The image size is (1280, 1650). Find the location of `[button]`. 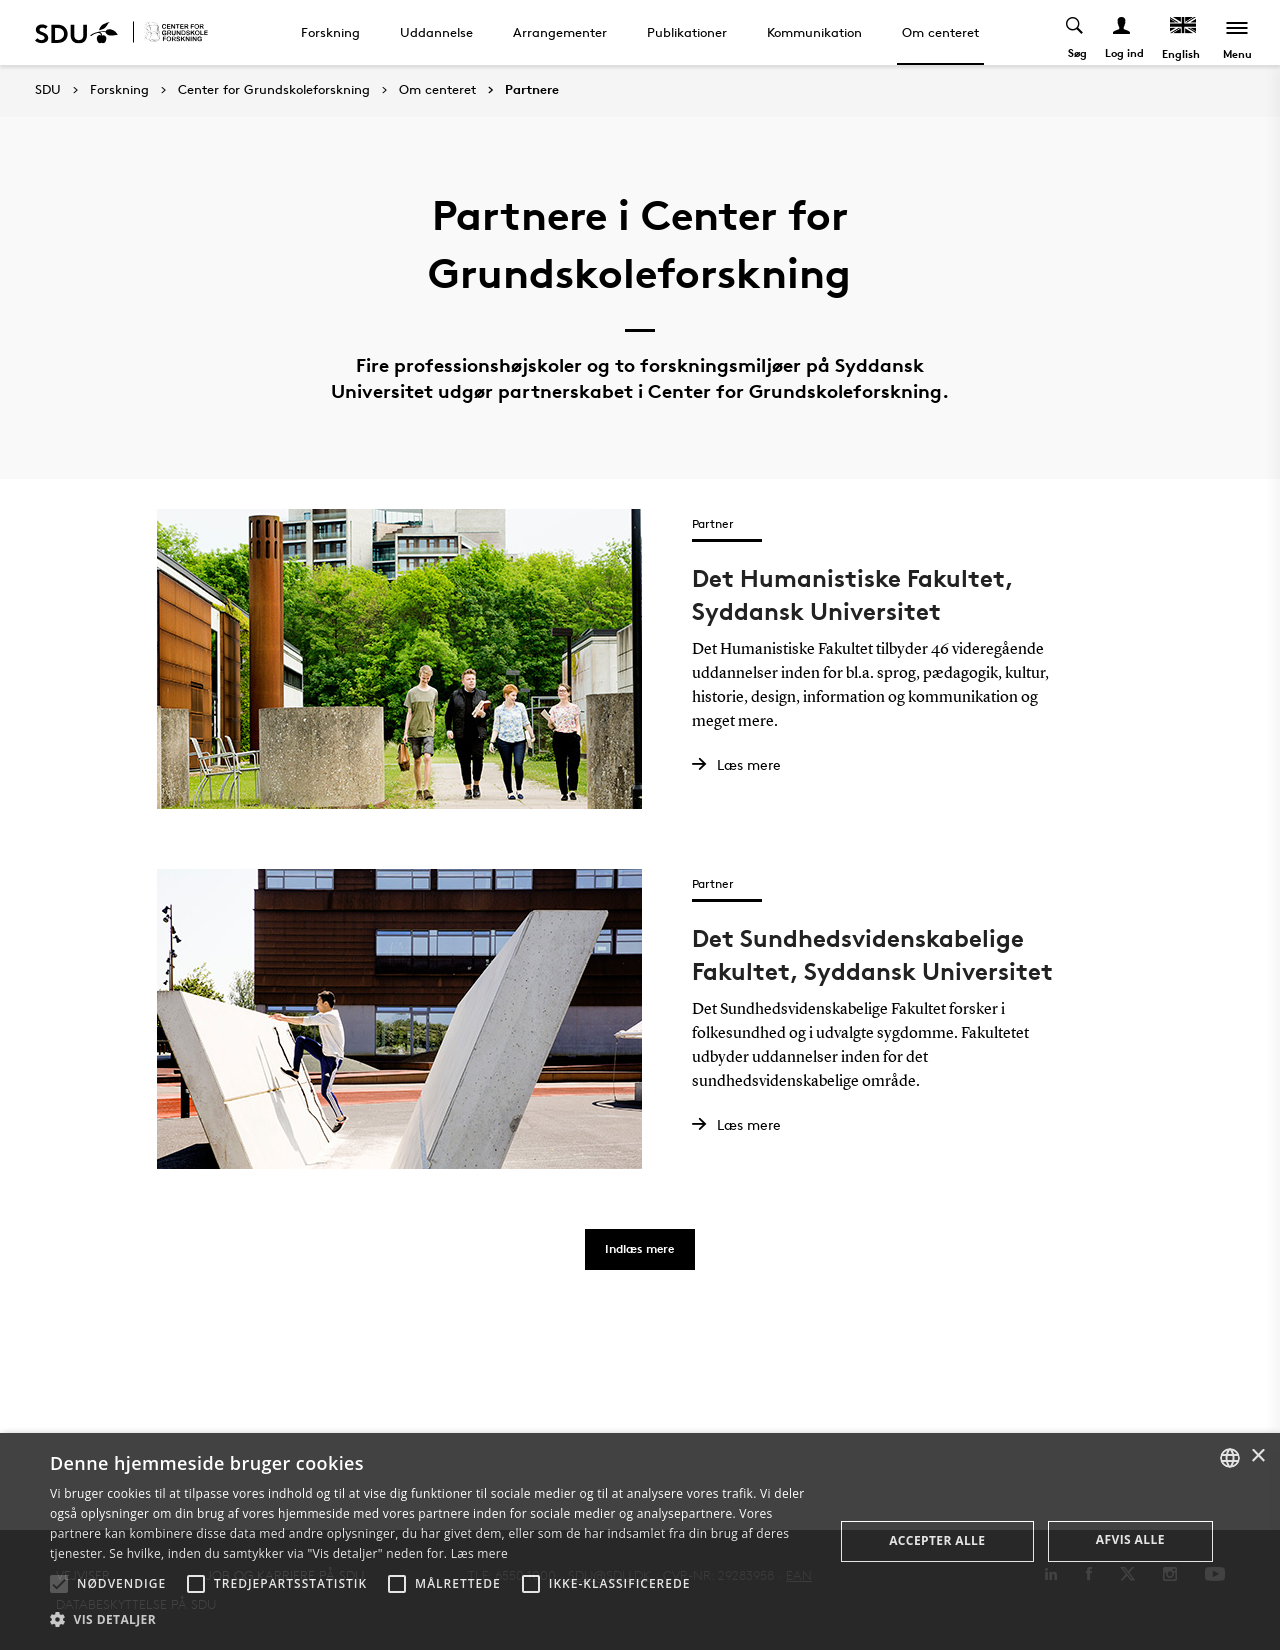

[button] is located at coordinates (59, 1584).